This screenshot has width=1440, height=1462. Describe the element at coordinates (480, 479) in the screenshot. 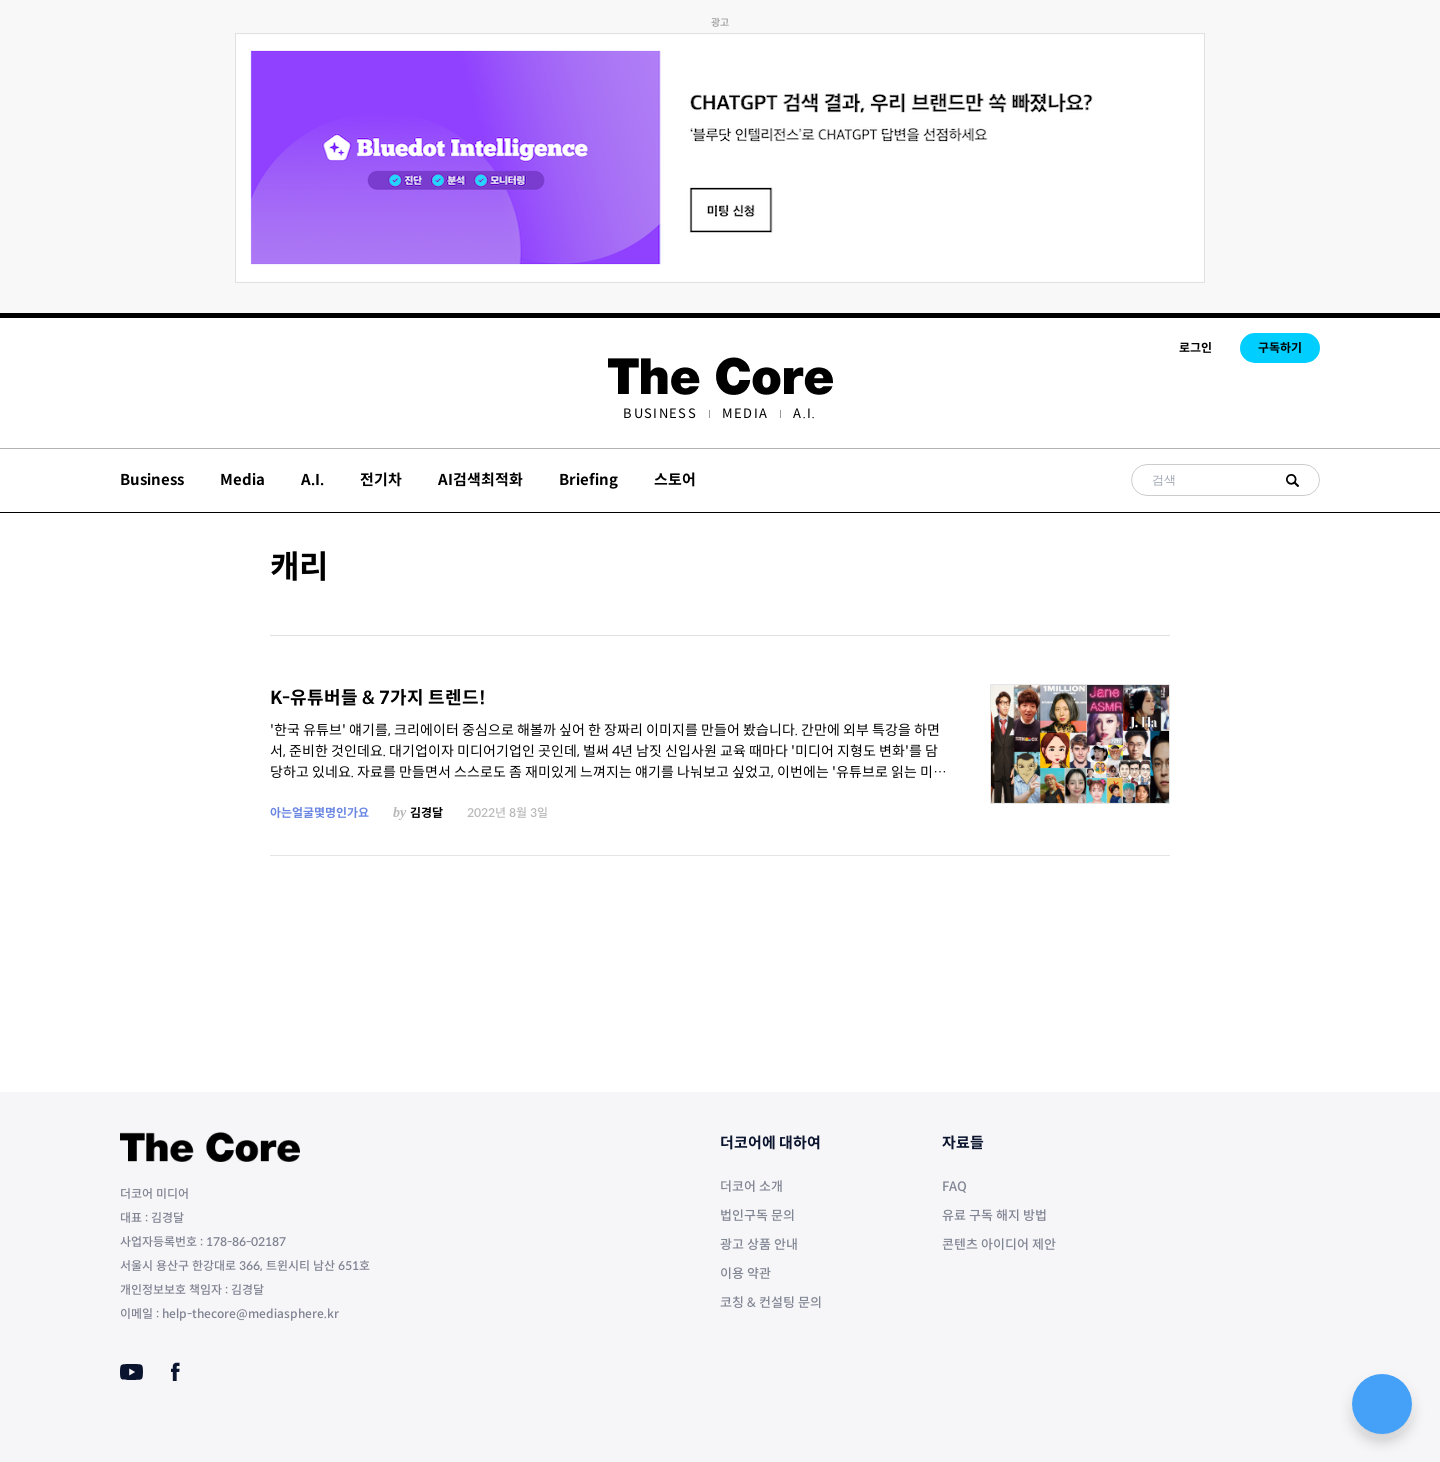

I see `AI검색최적화` at that location.